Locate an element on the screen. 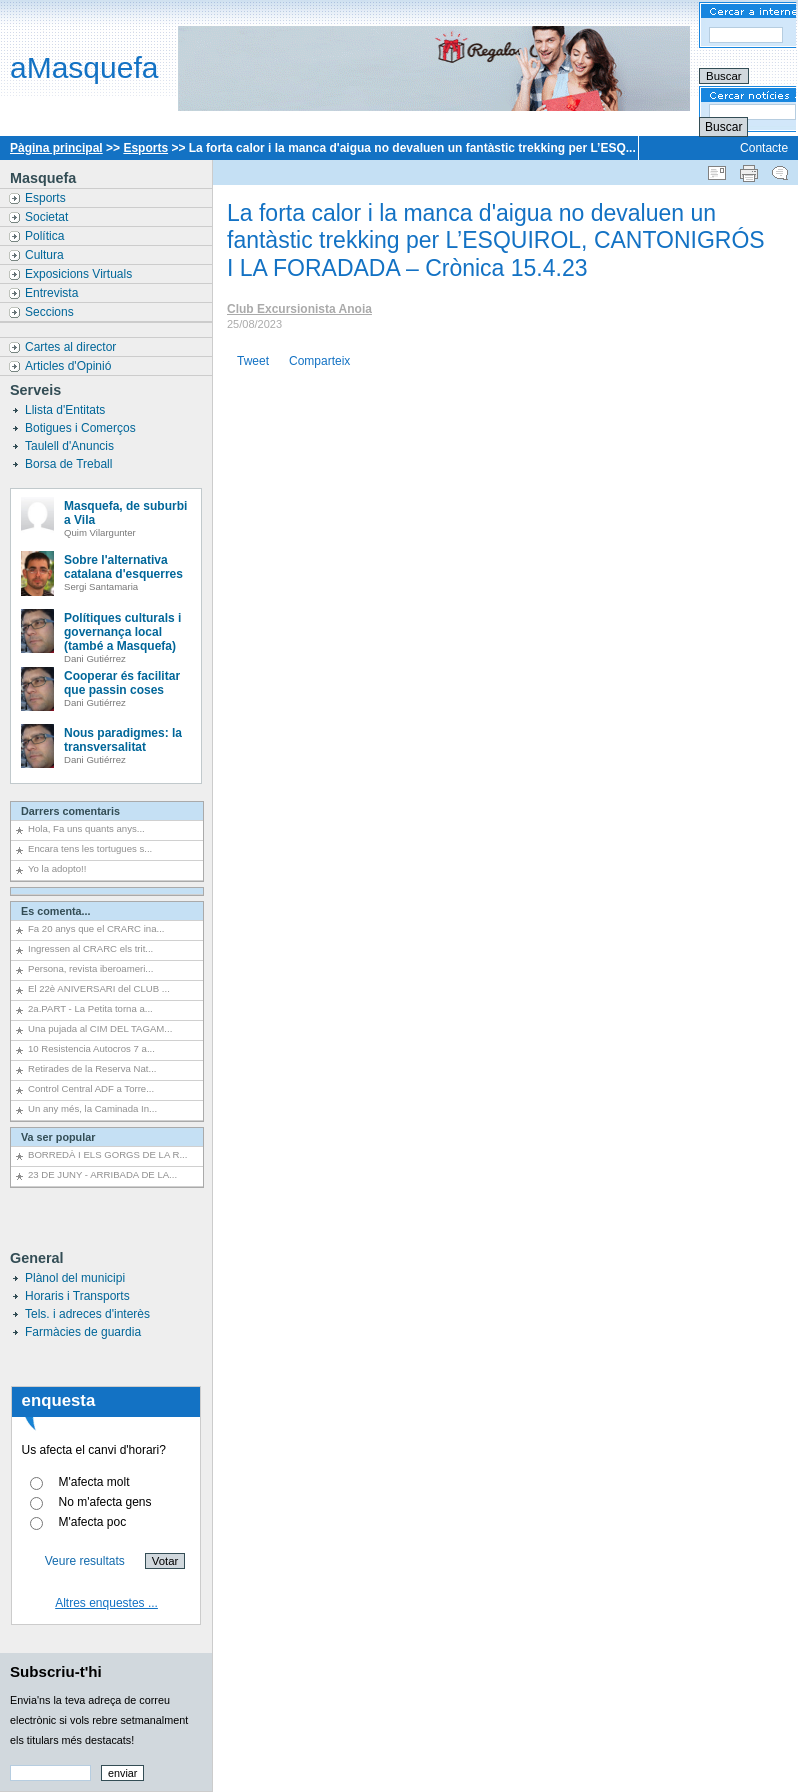 Image resolution: width=798 pixels, height=1792 pixels. Farmàcies de guardia is located at coordinates (83, 1332).